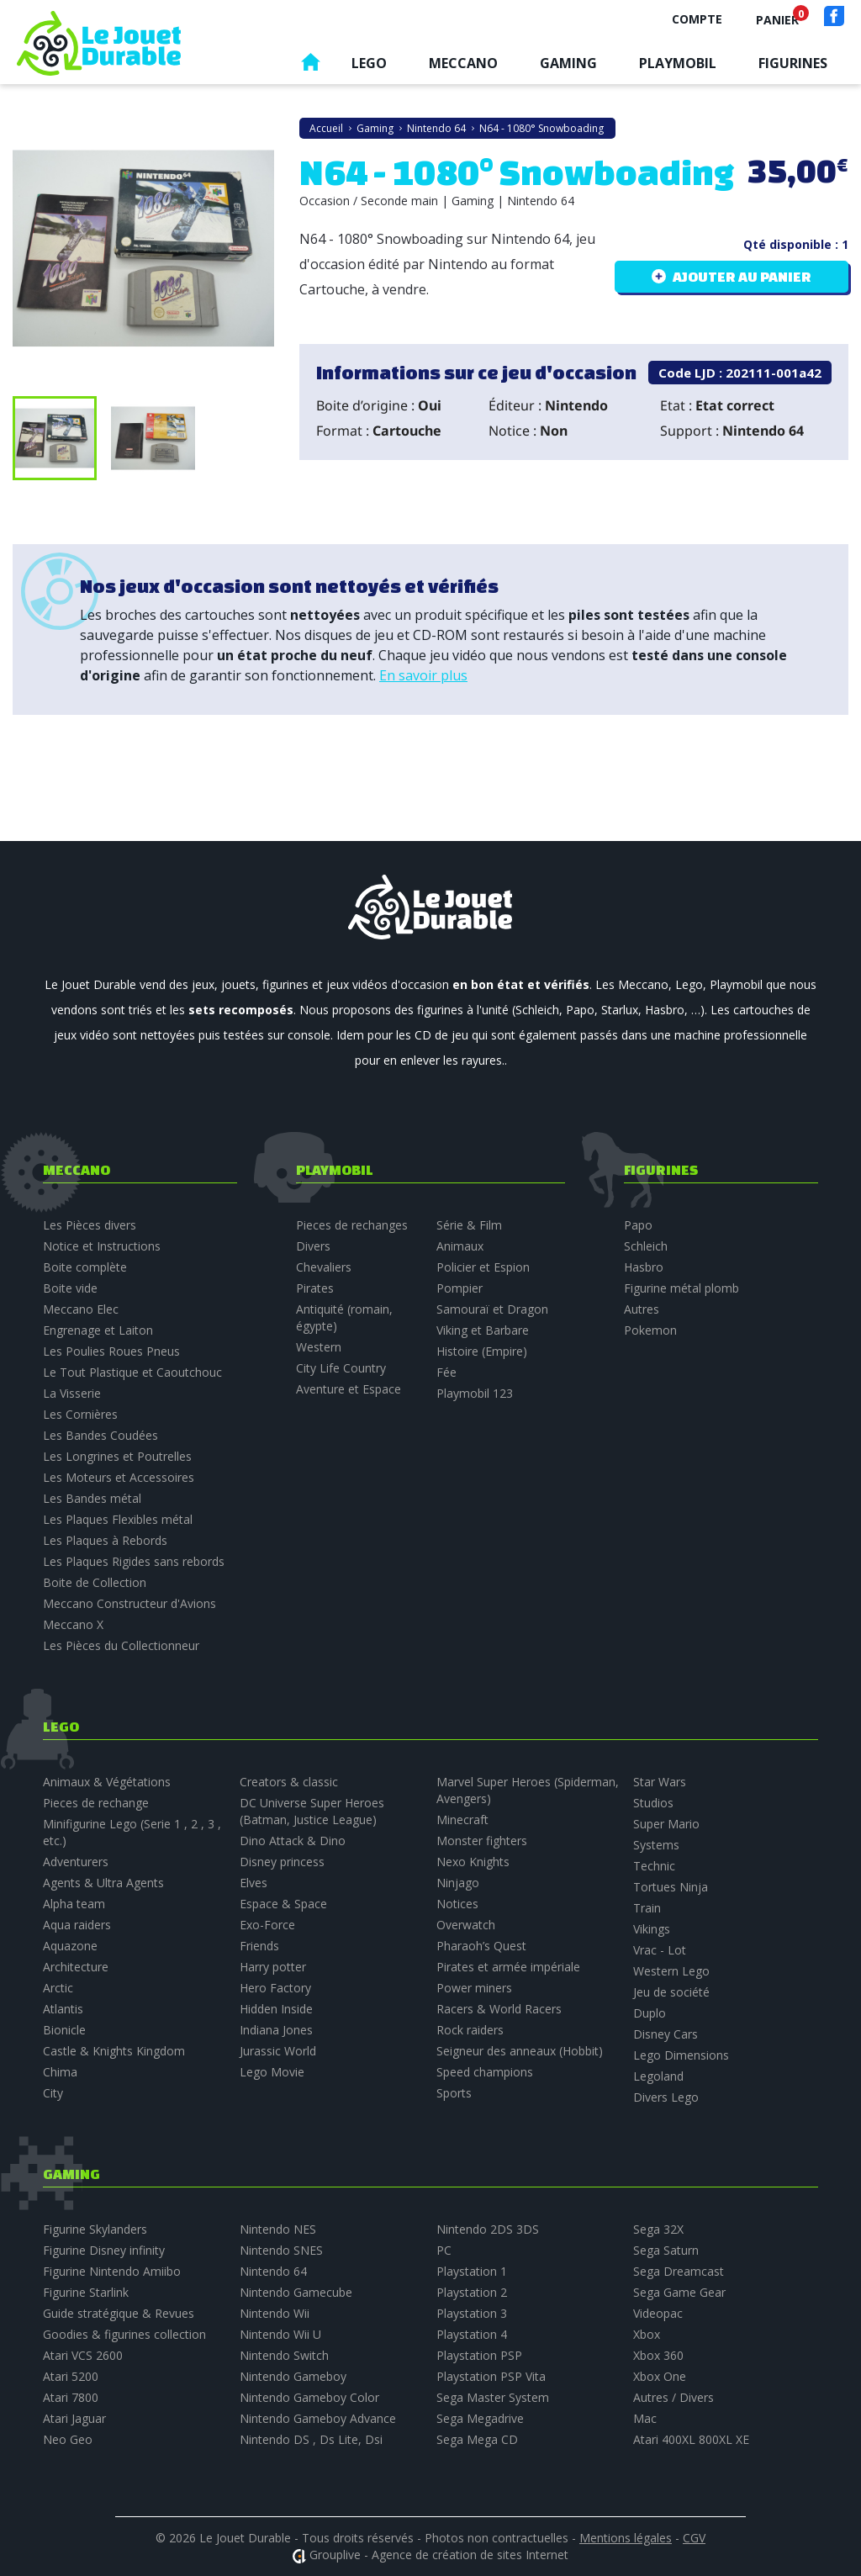 The height and width of the screenshot is (2576, 861). Describe the element at coordinates (484, 2072) in the screenshot. I see `Speed champions` at that location.